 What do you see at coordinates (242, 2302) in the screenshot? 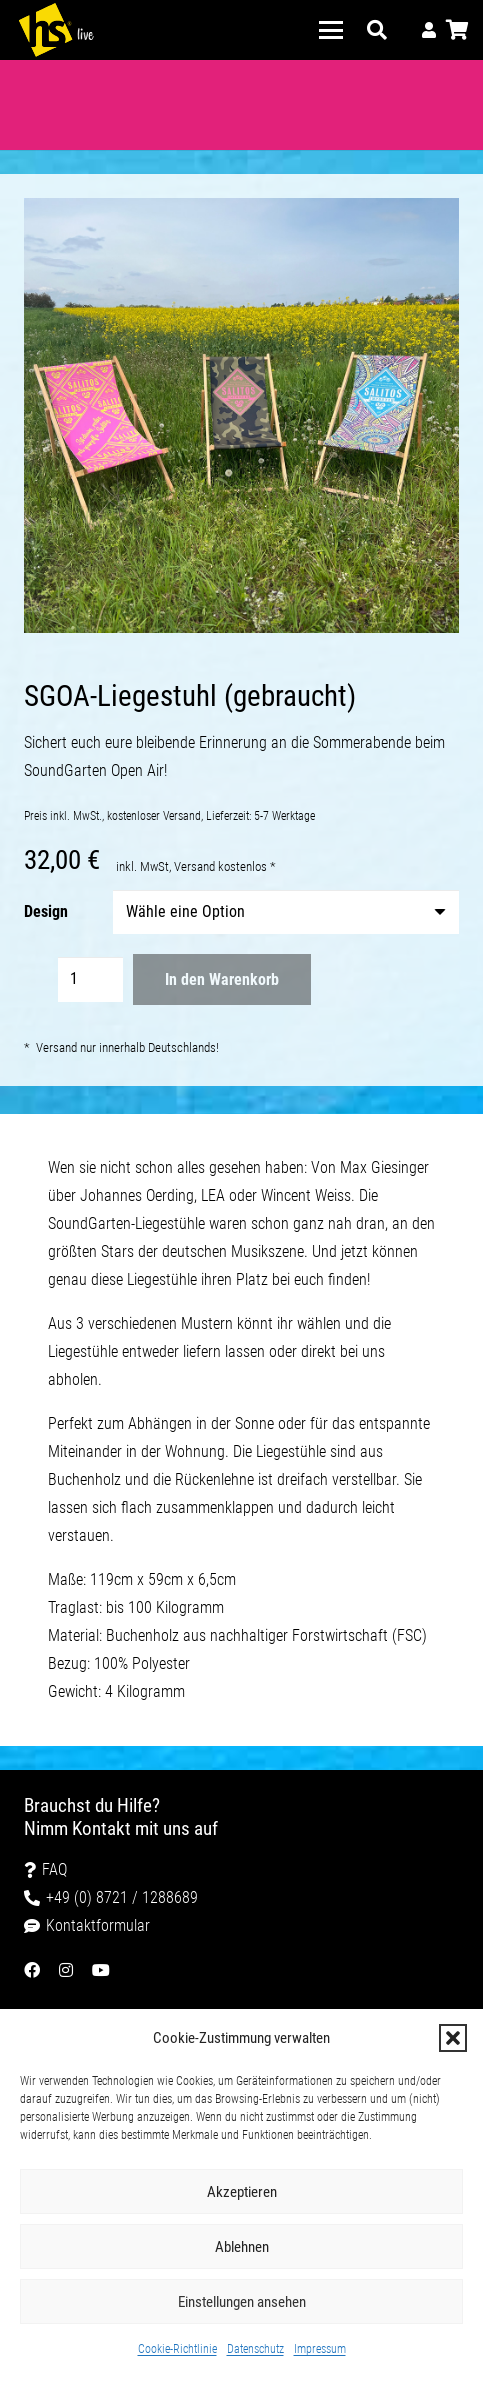
I see `Einstellungen ansehen` at bounding box center [242, 2302].